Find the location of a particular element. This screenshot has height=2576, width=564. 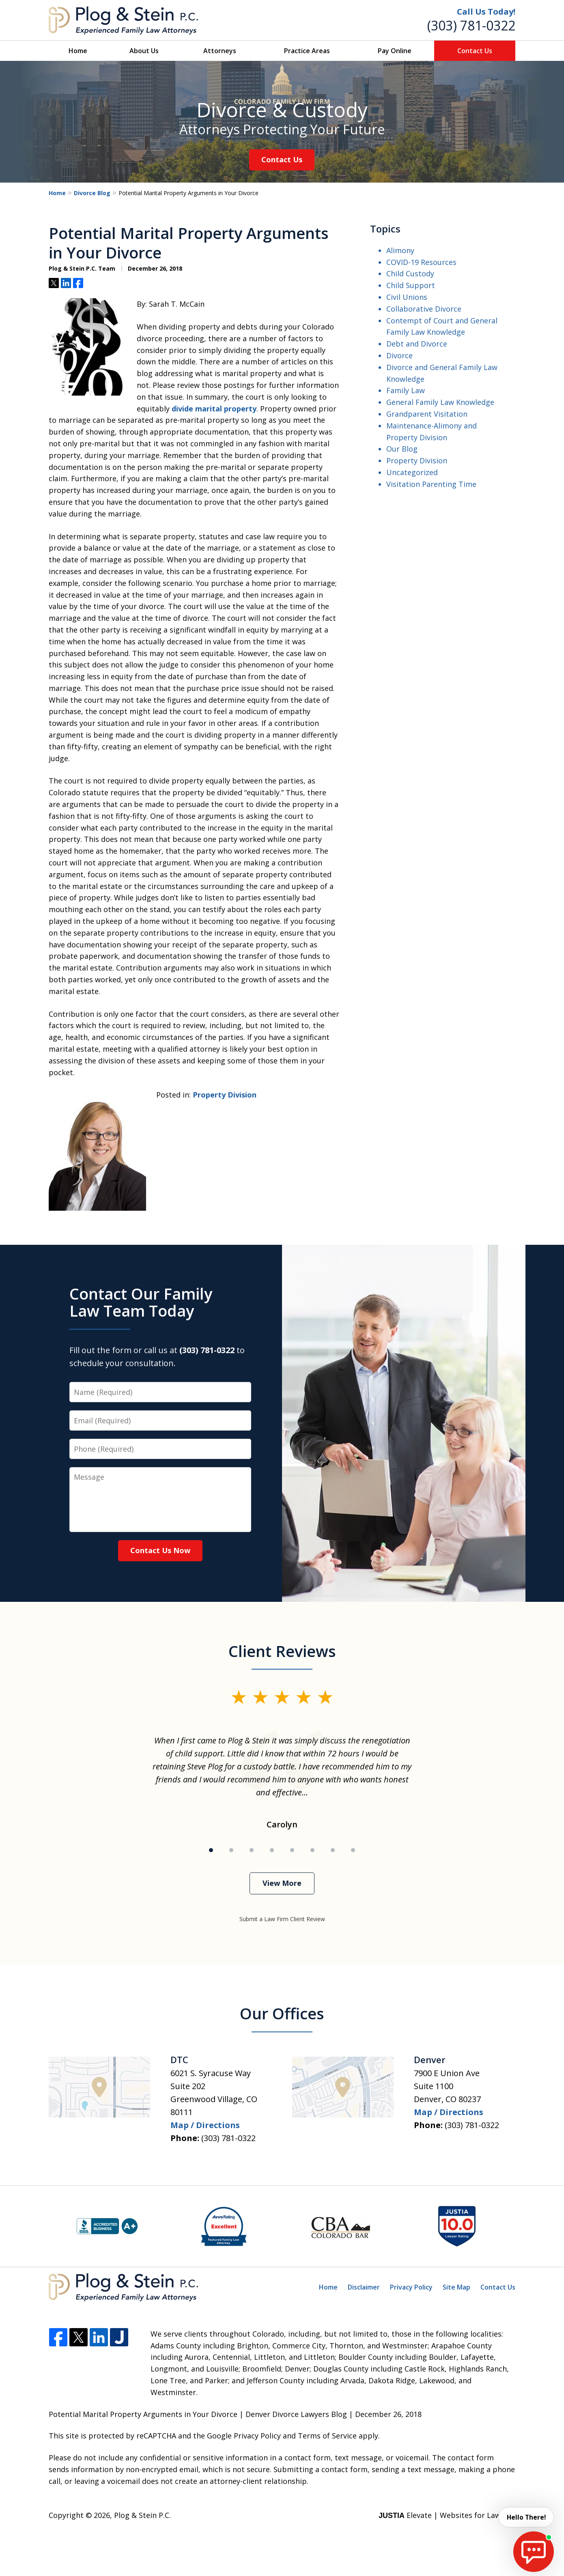

Terms of Service is located at coordinates (327, 2435).